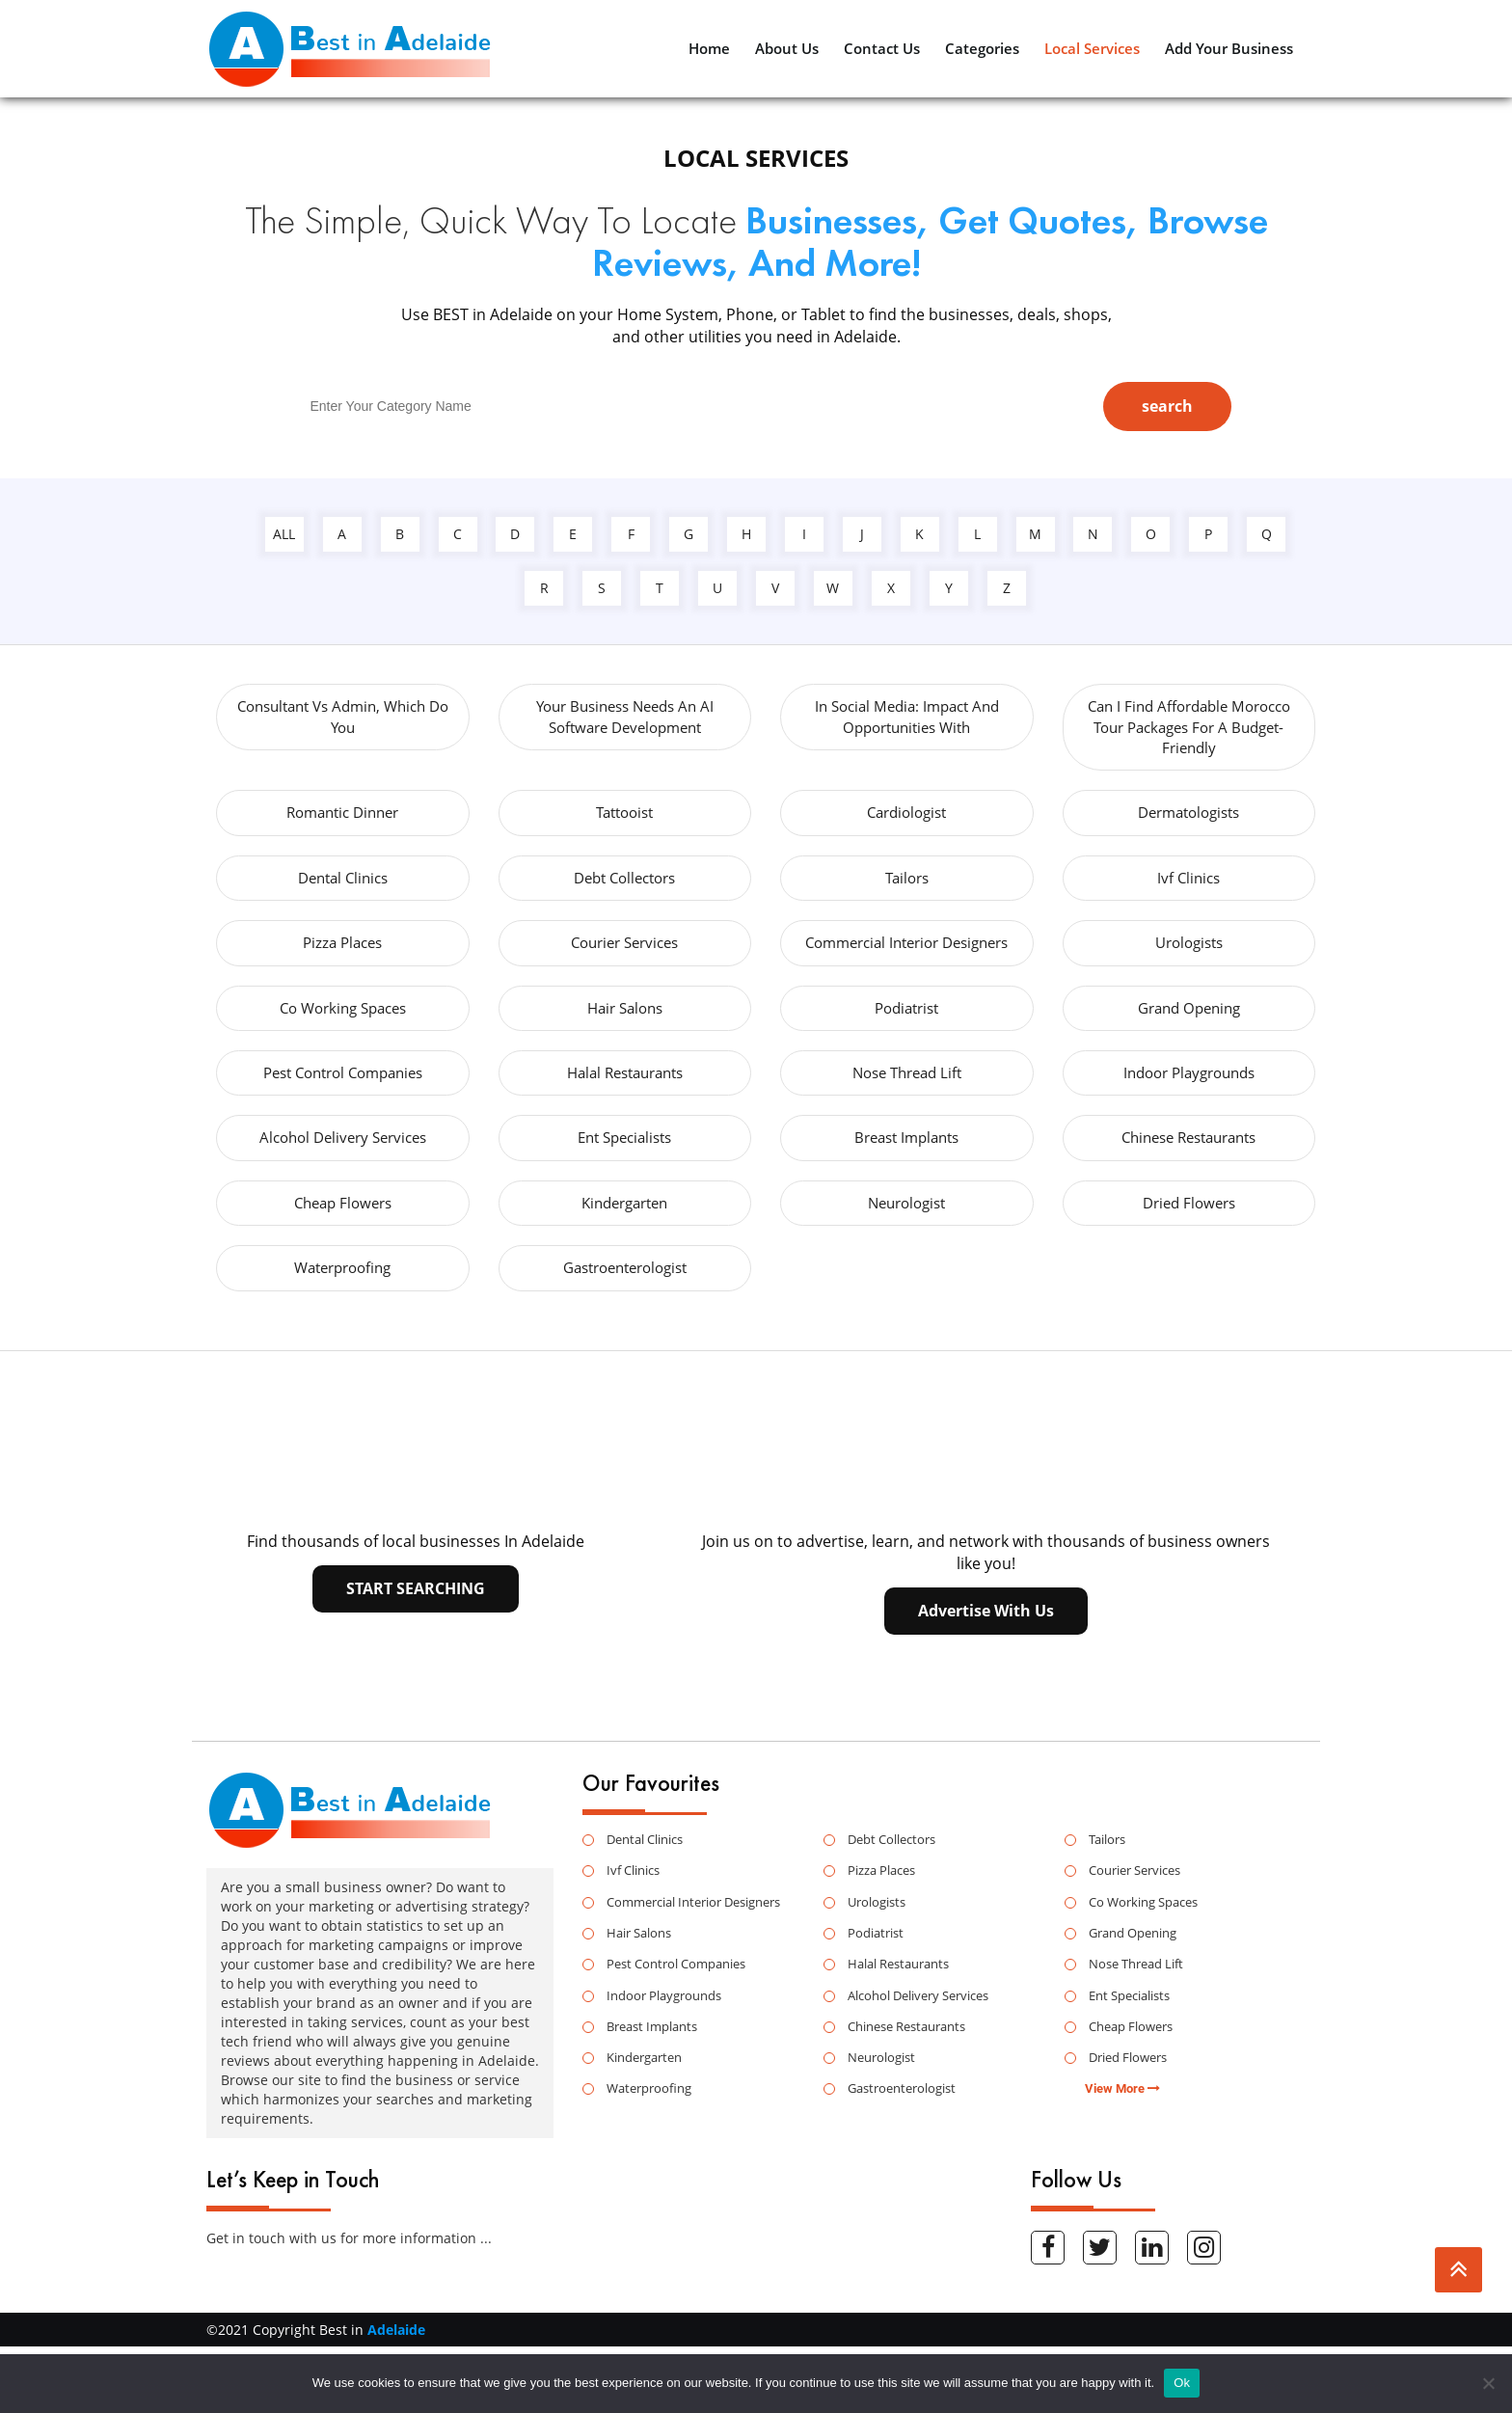 The image size is (1512, 2413). I want to click on Grand Opening, so click(1189, 1007).